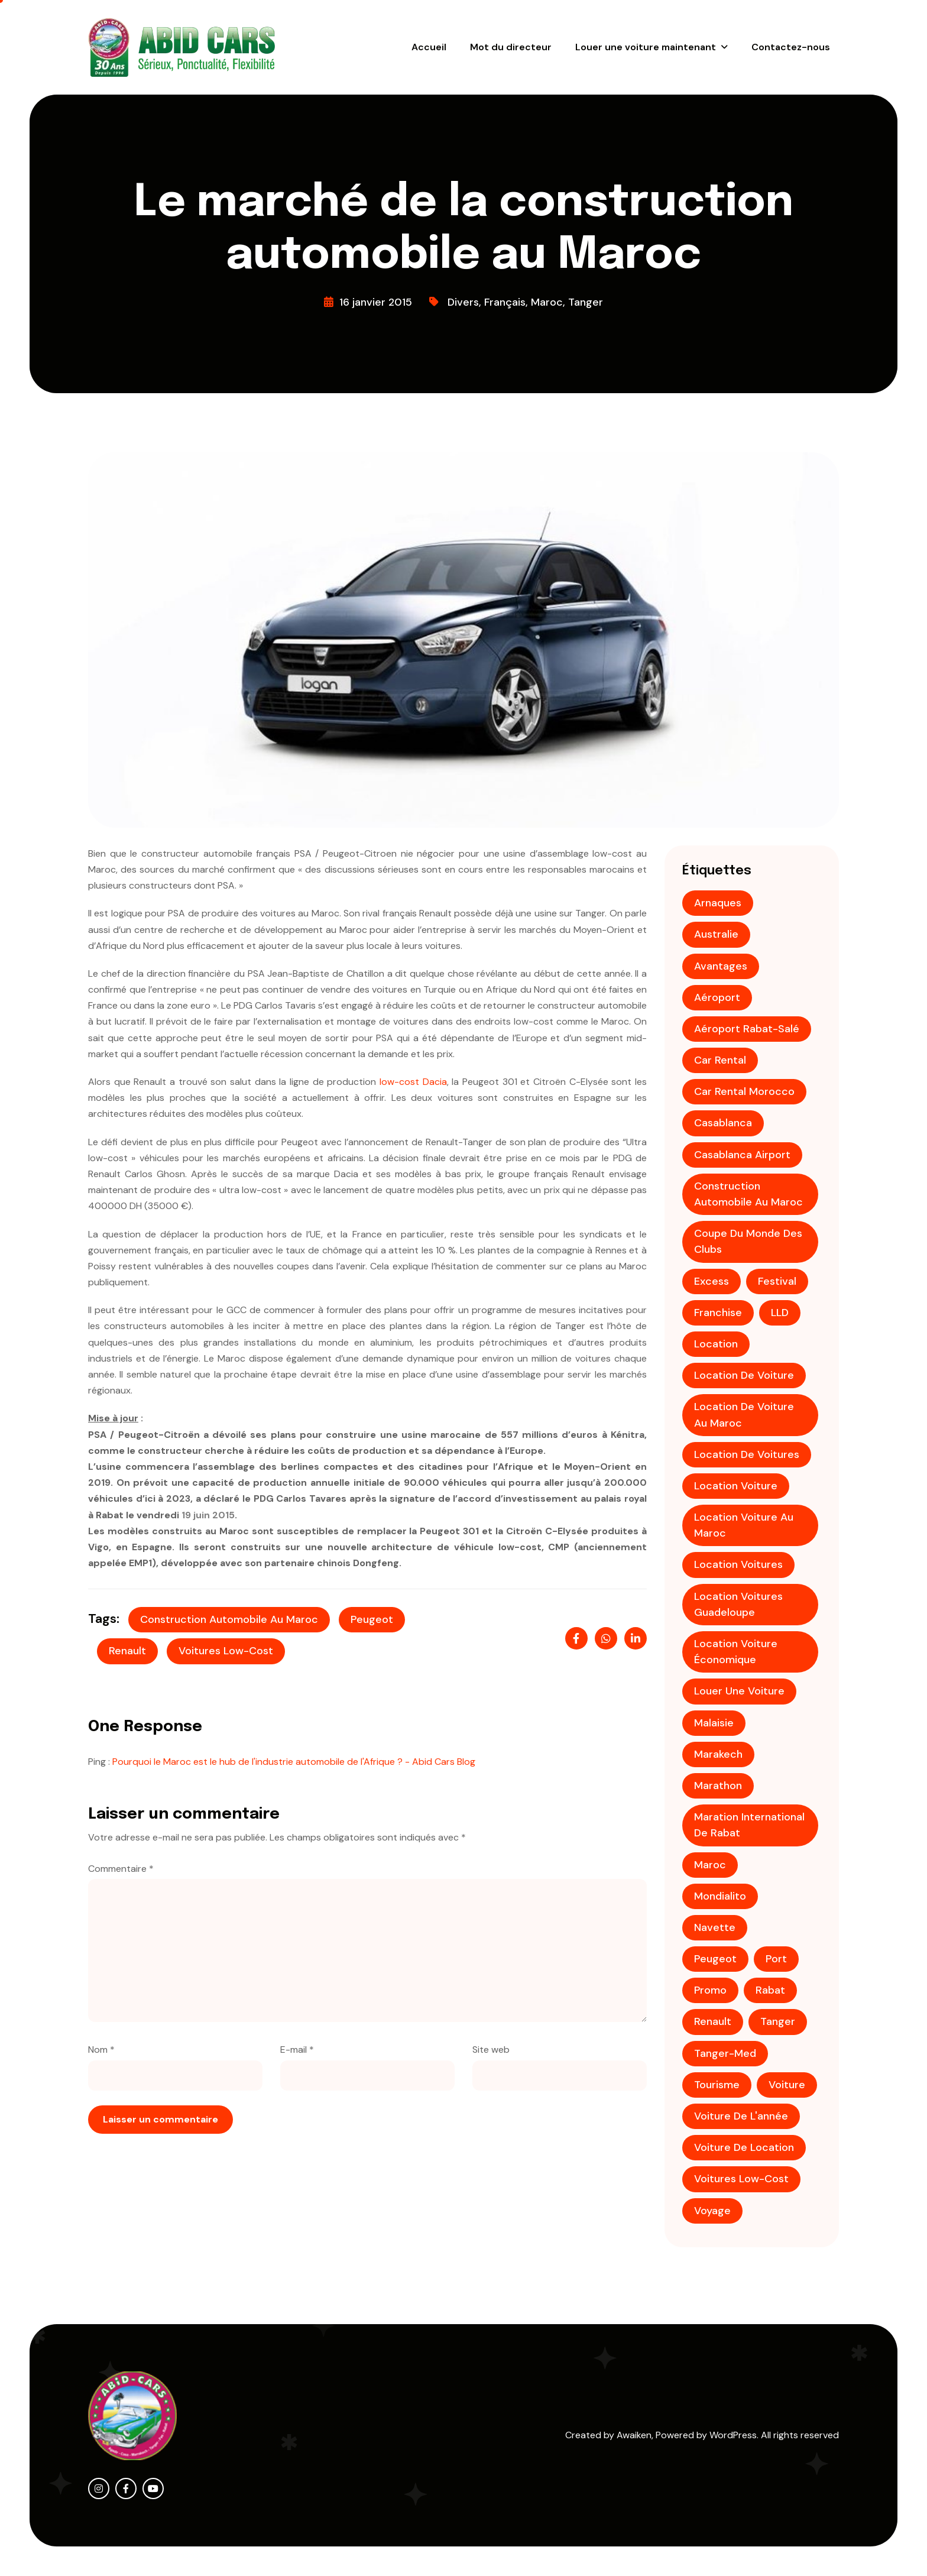 The width and height of the screenshot is (927, 2576). What do you see at coordinates (723, 1123) in the screenshot?
I see `casablanca [casablanca (3 éléments)]` at bounding box center [723, 1123].